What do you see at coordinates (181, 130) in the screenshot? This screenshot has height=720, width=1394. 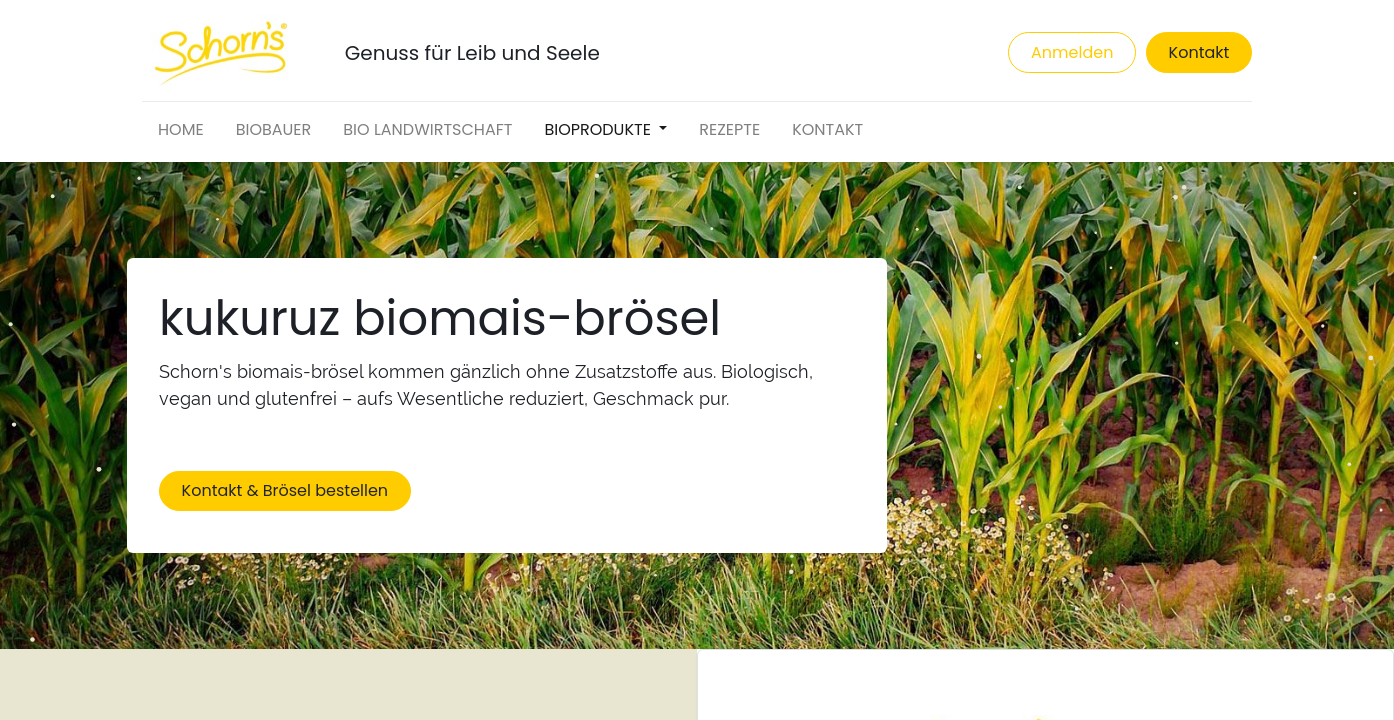 I see `[menuitem]` at bounding box center [181, 130].